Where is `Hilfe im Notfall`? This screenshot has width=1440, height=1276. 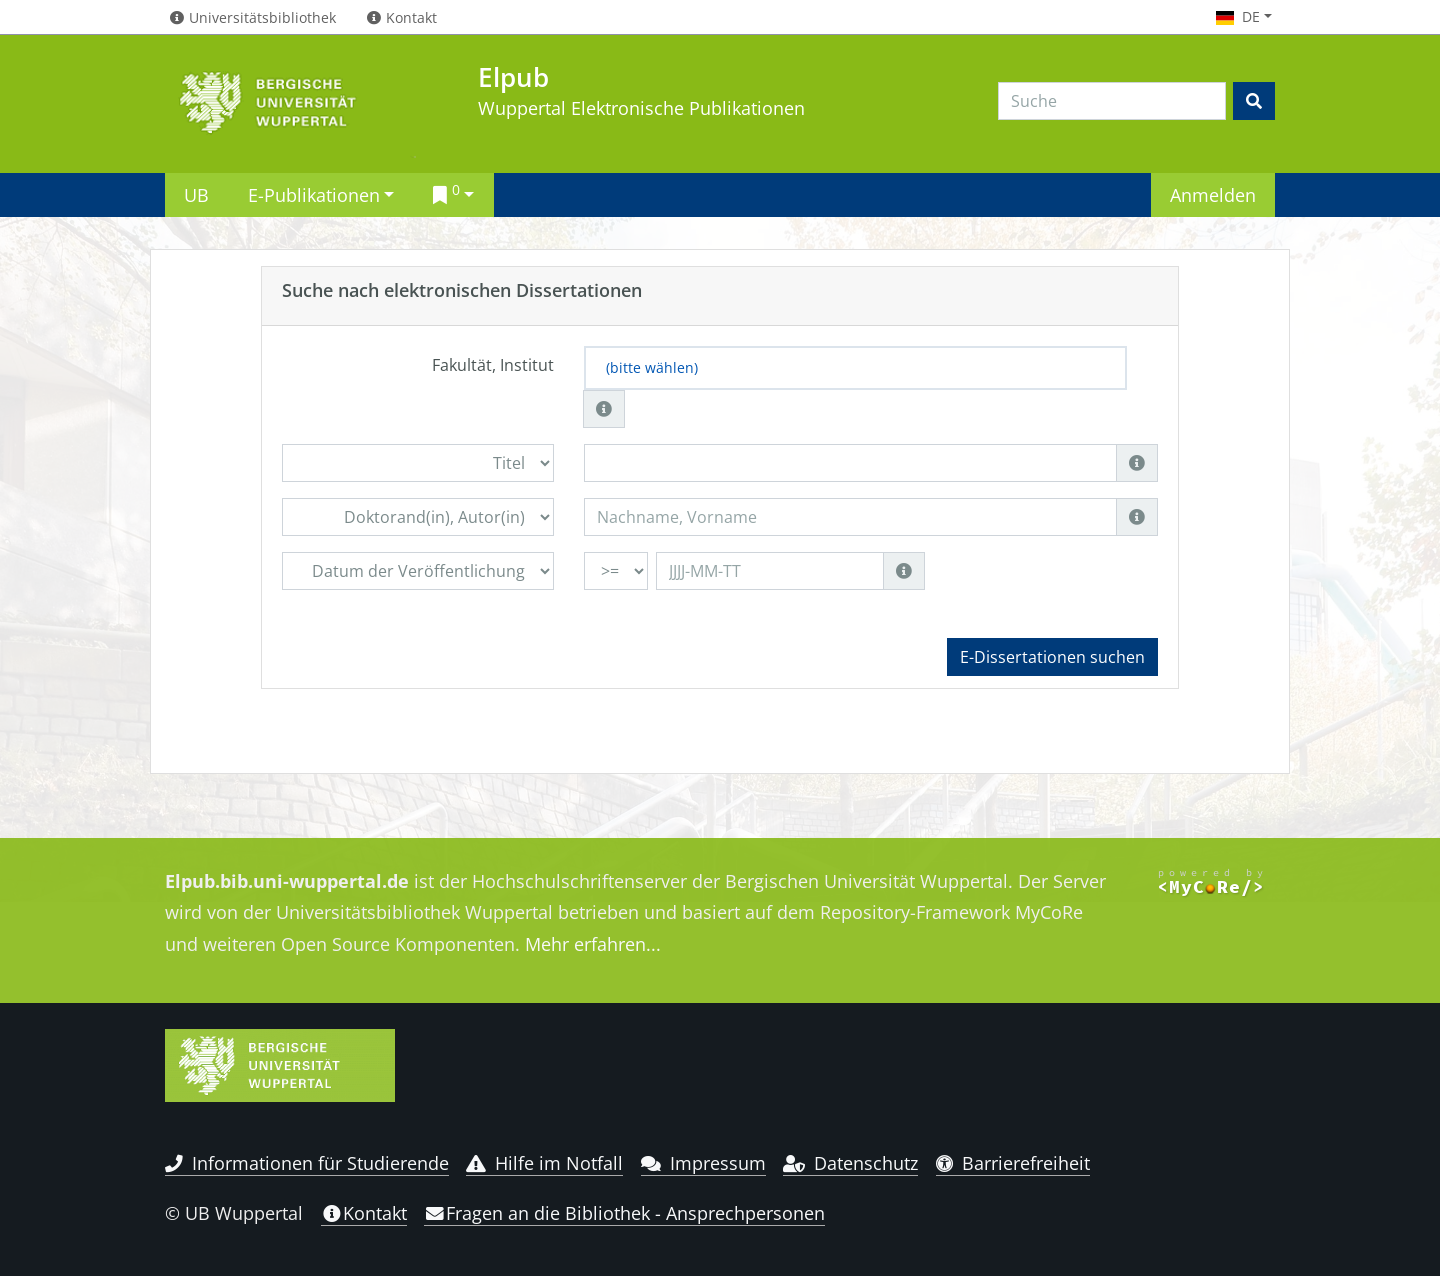
Hilfe im Notfall is located at coordinates (544, 1163).